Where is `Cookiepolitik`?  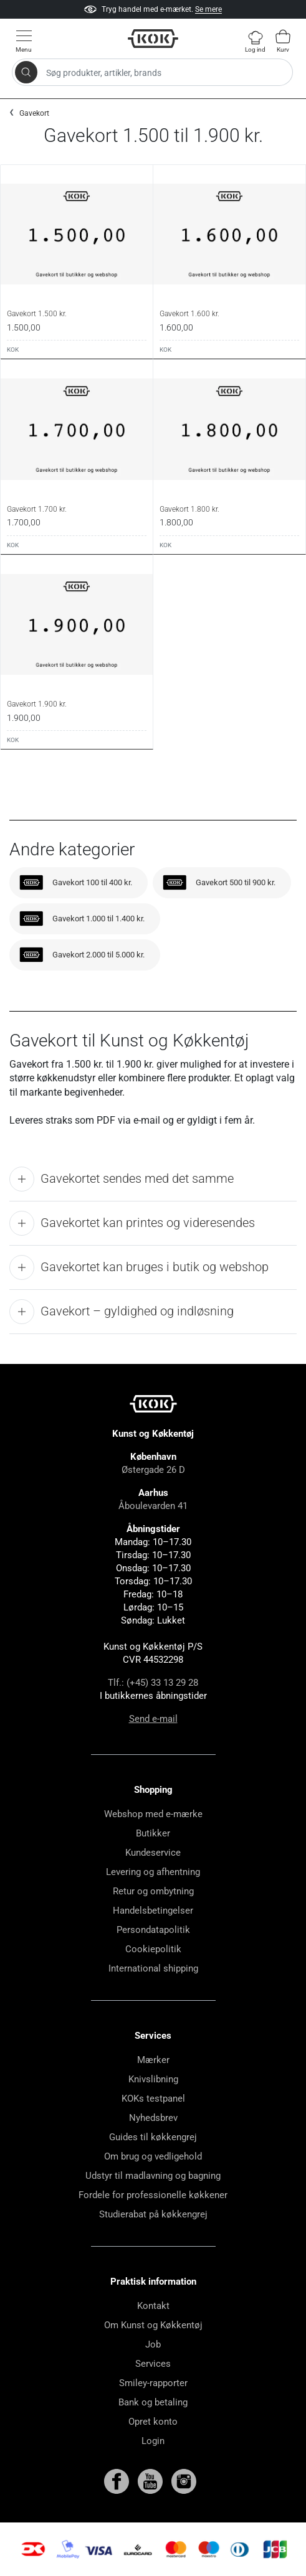
Cookiepolitik is located at coordinates (153, 1949).